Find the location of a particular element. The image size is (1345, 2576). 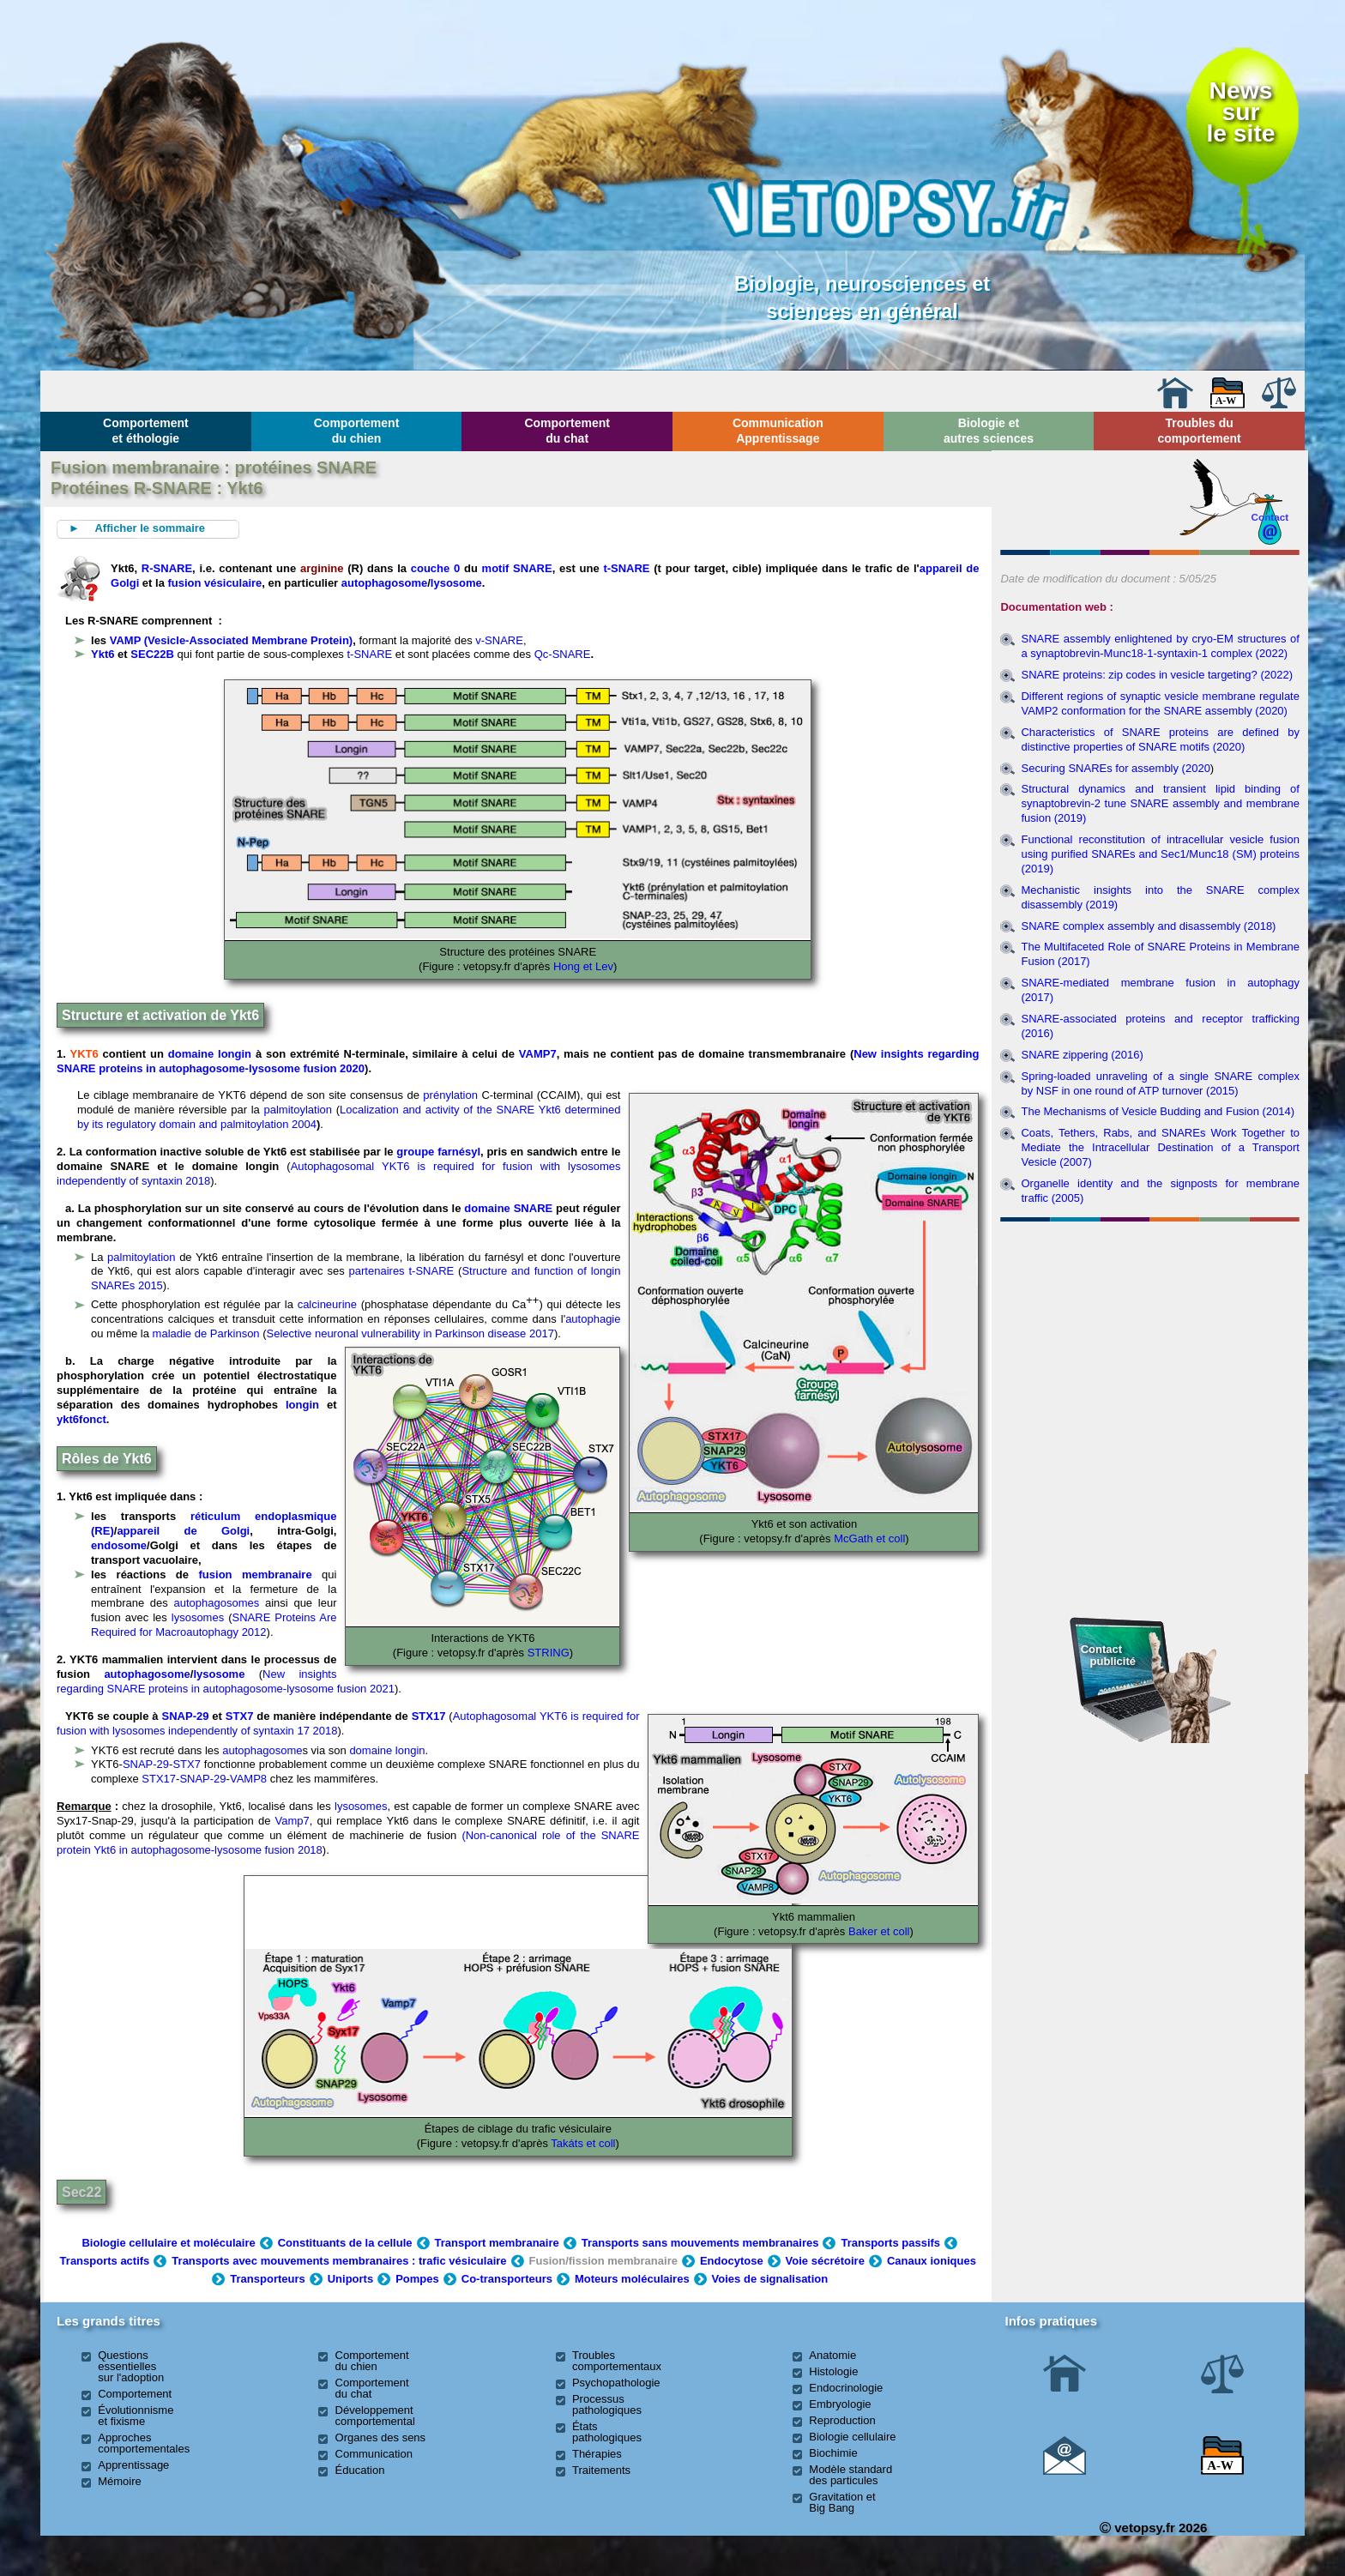

Ykt6 is located at coordinates (102, 654).